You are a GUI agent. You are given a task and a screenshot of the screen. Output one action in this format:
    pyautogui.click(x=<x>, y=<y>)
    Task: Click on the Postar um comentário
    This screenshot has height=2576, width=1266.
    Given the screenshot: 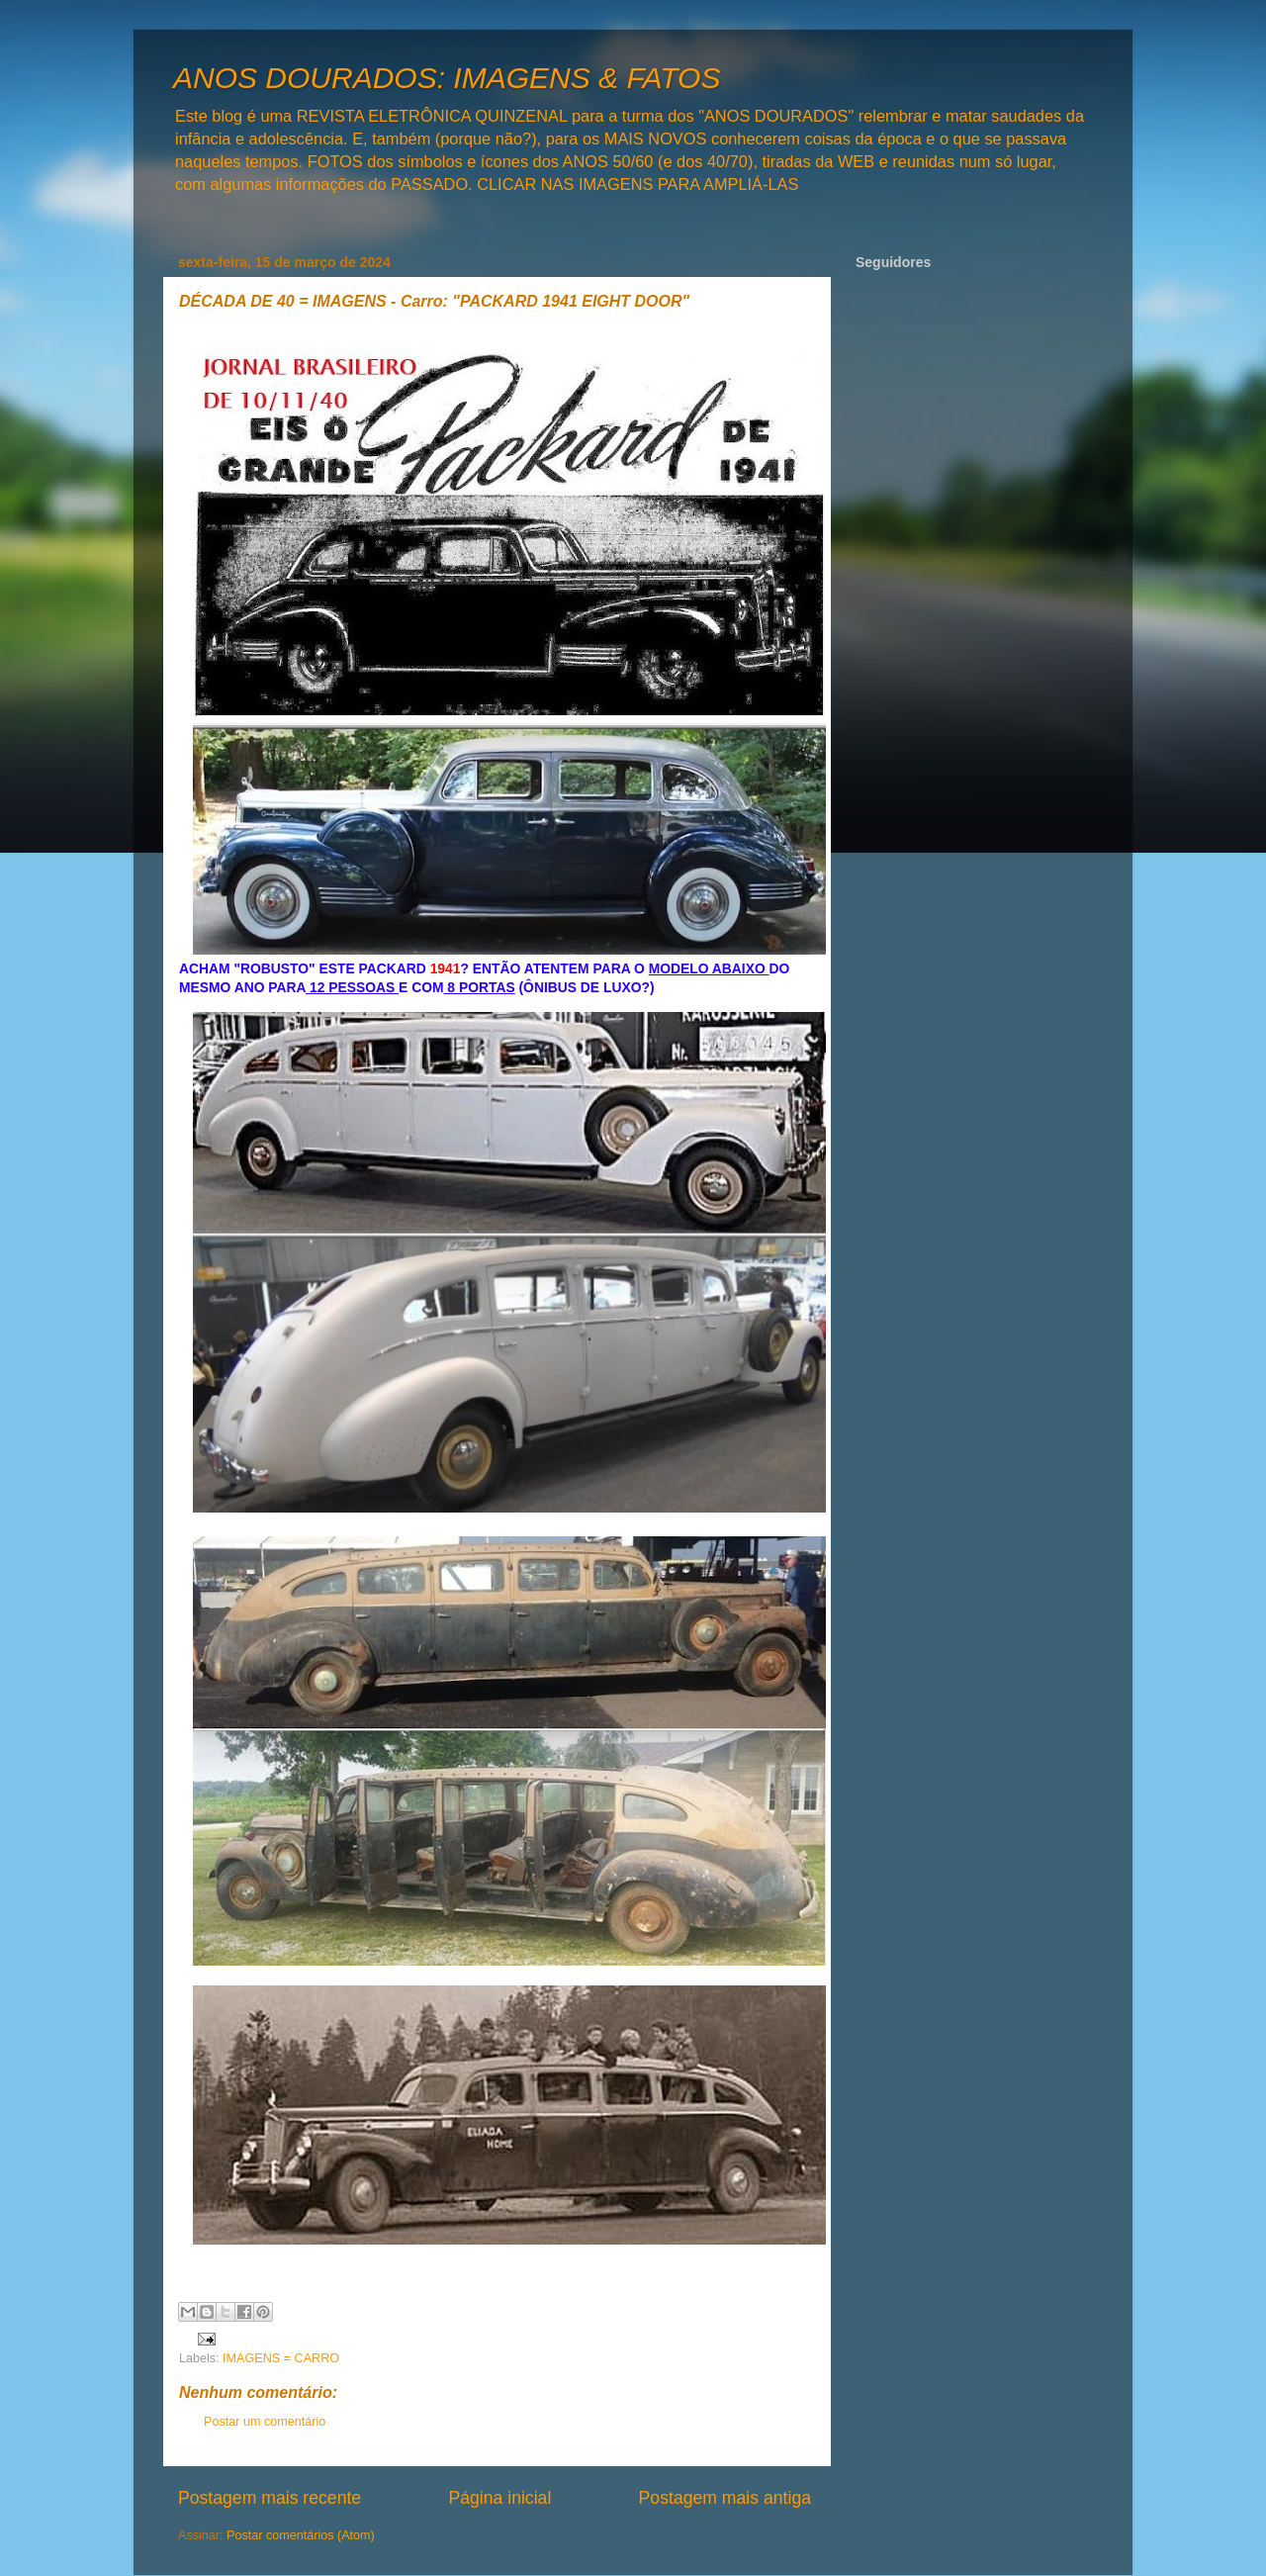 What is the action you would take?
    pyautogui.click(x=264, y=2422)
    